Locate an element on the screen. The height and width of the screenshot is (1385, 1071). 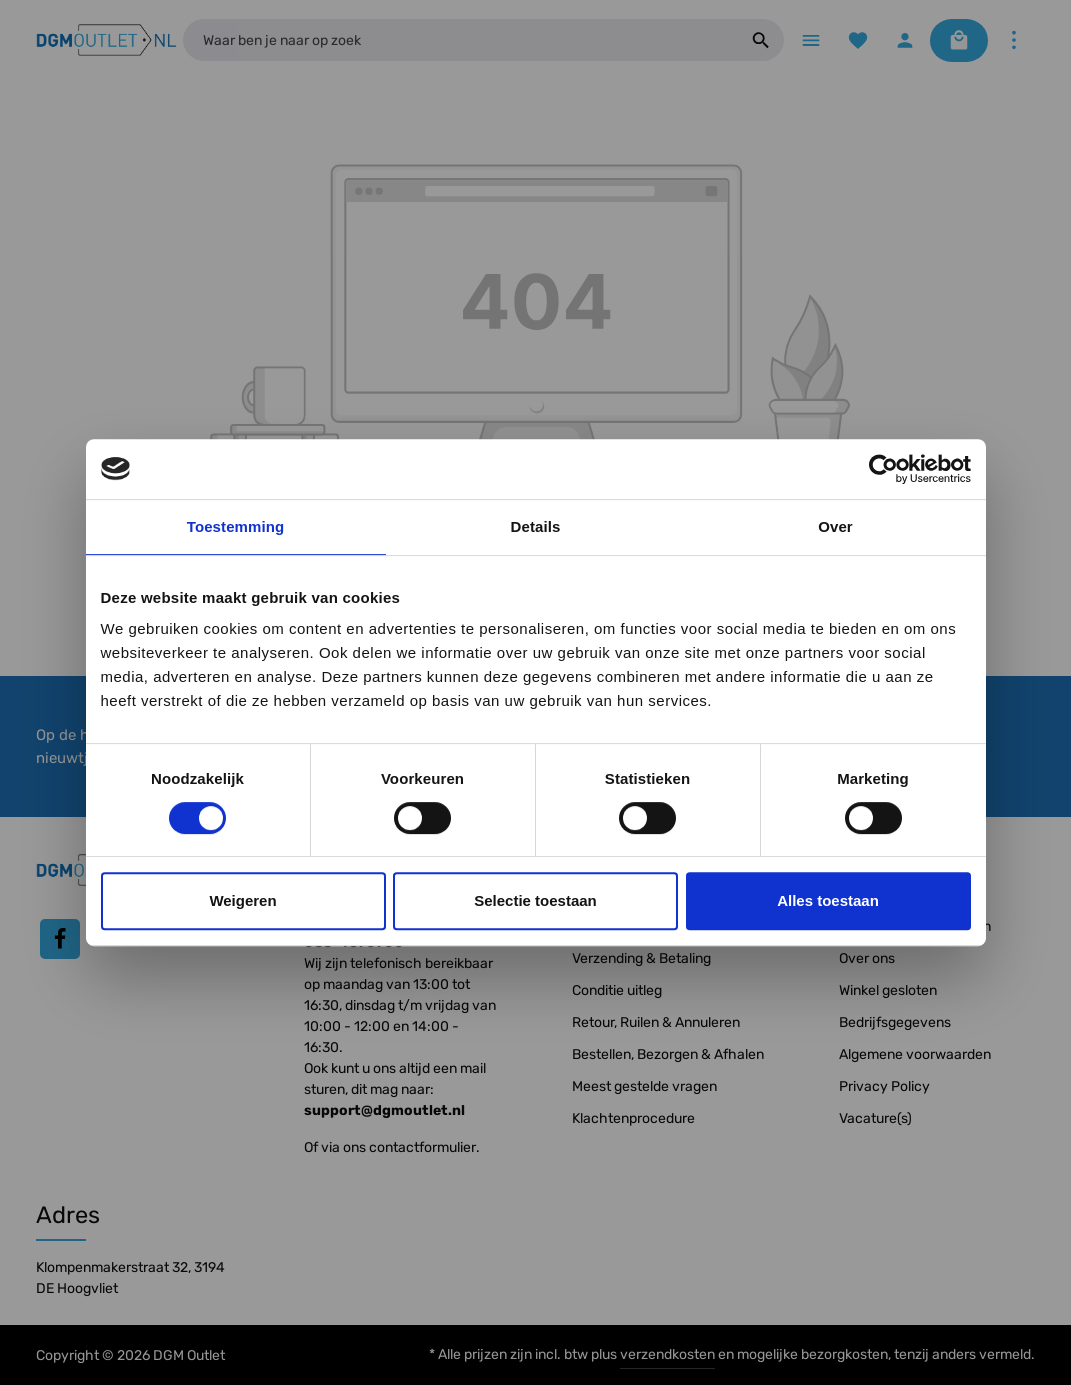
contactformulier is located at coordinates (422, 1147).